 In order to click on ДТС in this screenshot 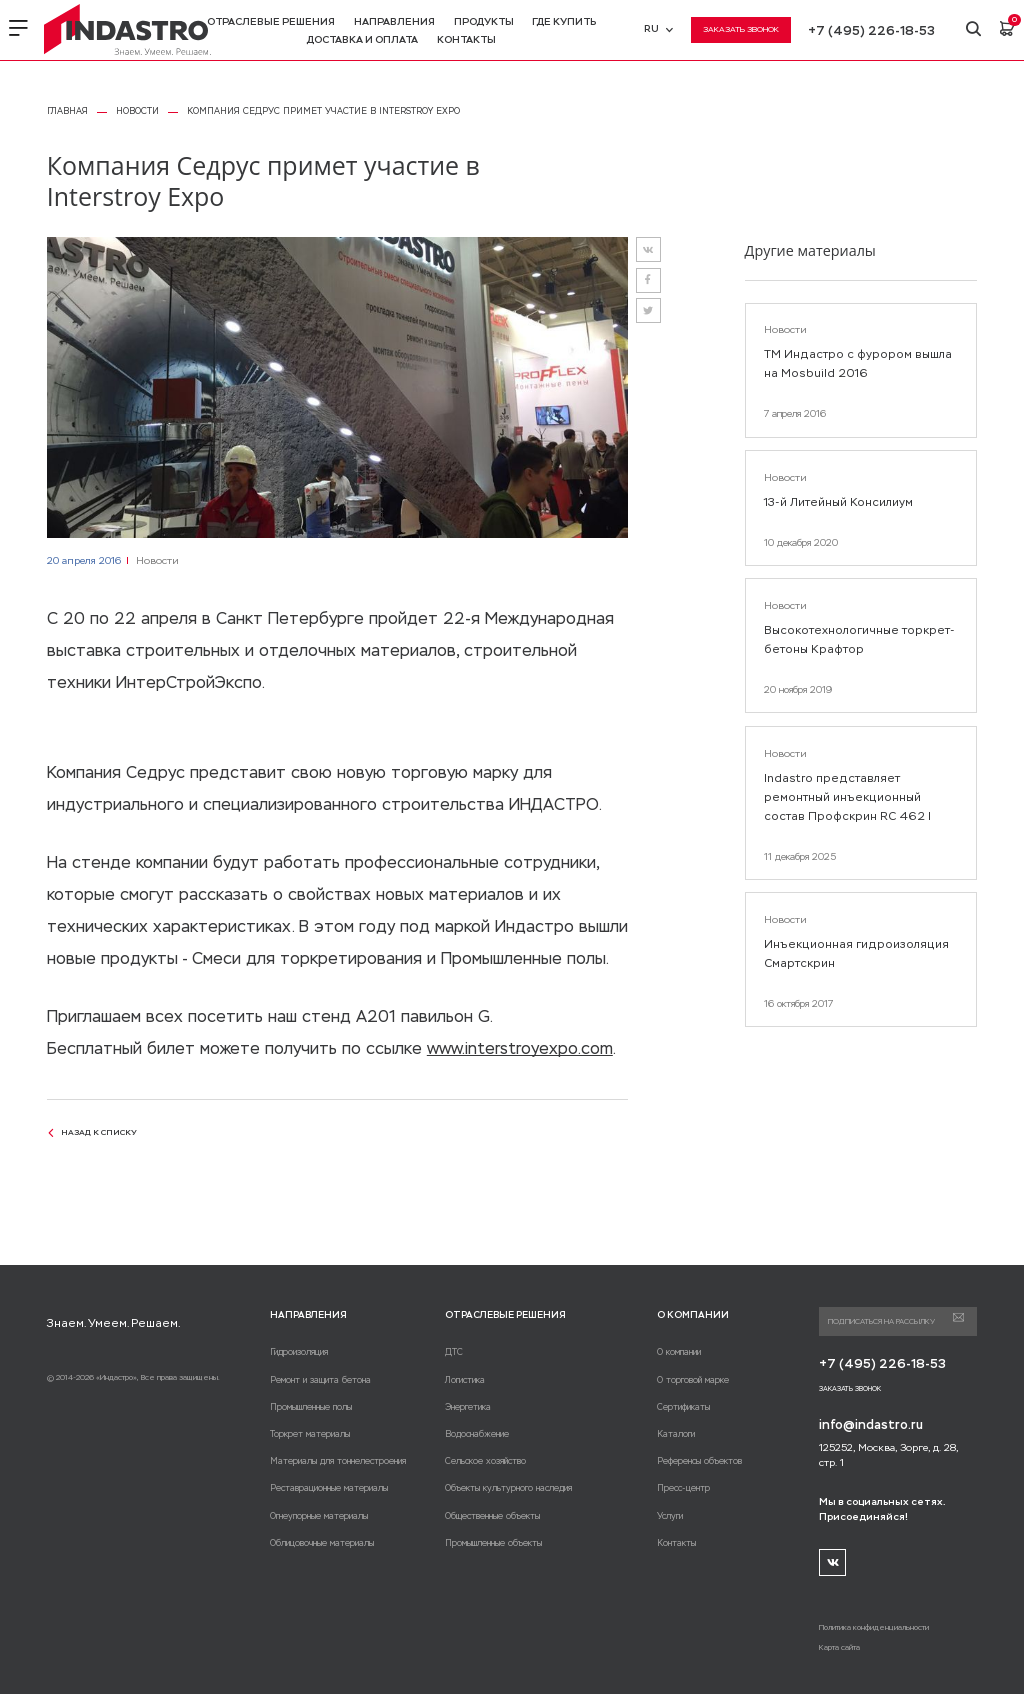, I will do `click(454, 1352)`.